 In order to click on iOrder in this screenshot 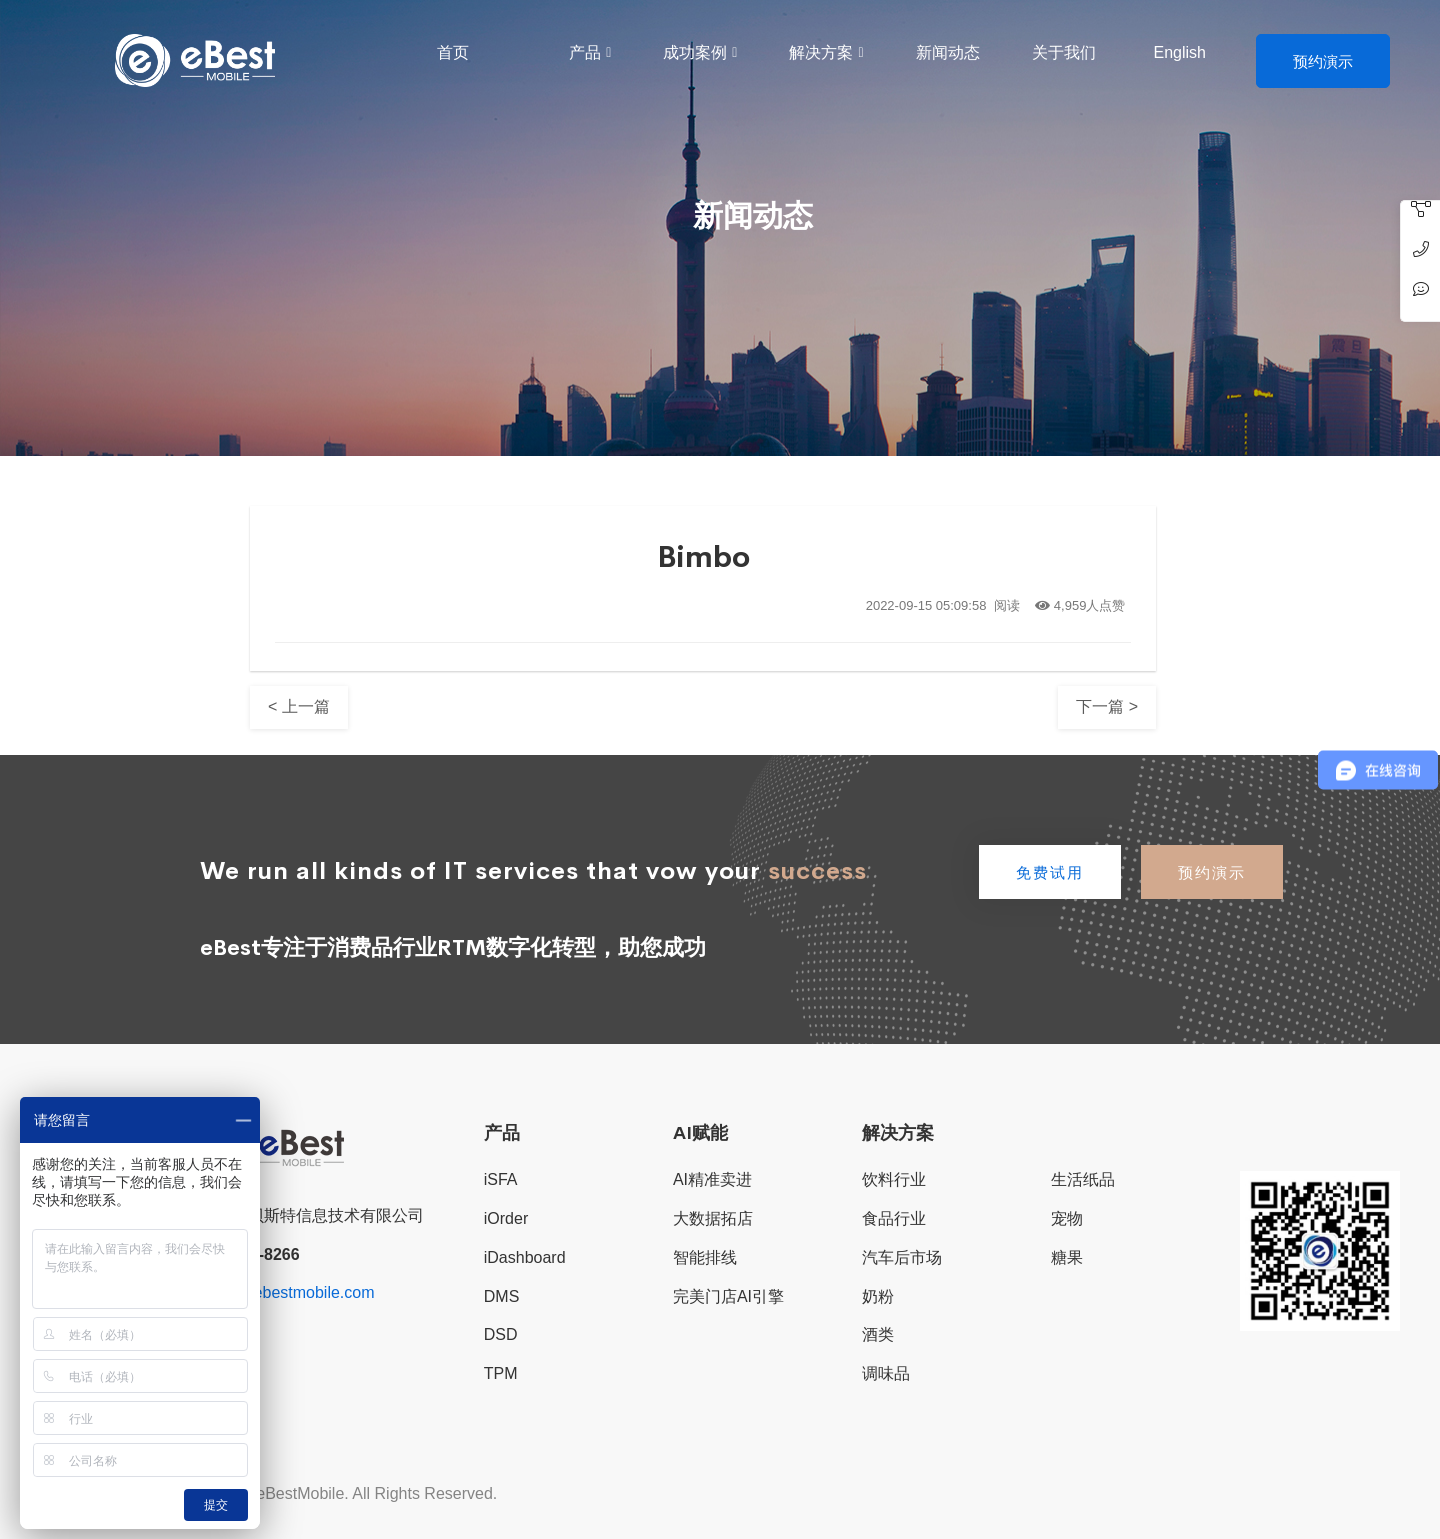, I will do `click(506, 1218)`.